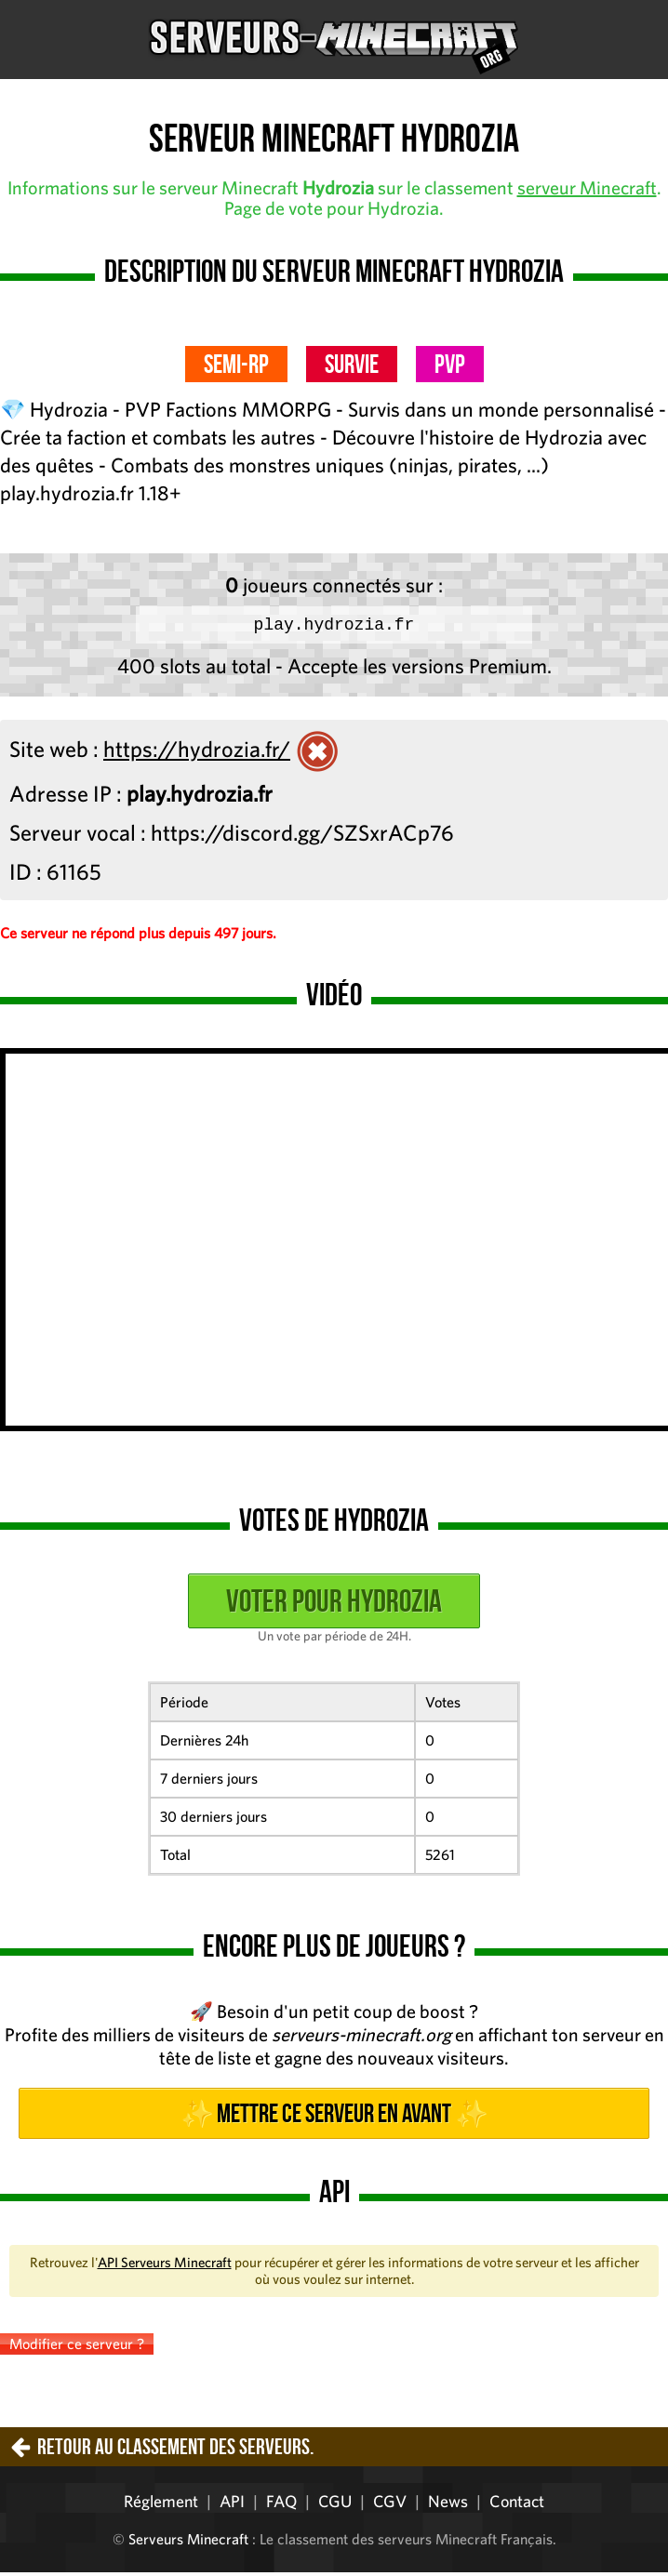  What do you see at coordinates (448, 2505) in the screenshot?
I see `News` at bounding box center [448, 2505].